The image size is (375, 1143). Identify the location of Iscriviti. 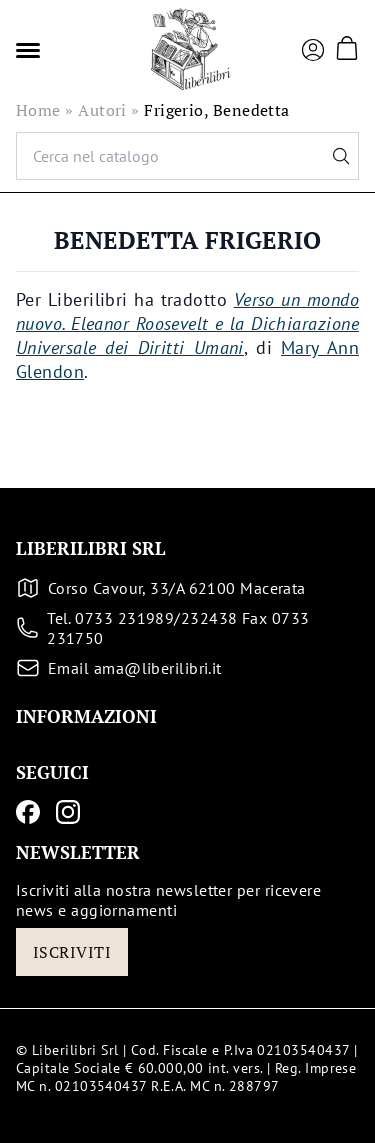
(72, 952).